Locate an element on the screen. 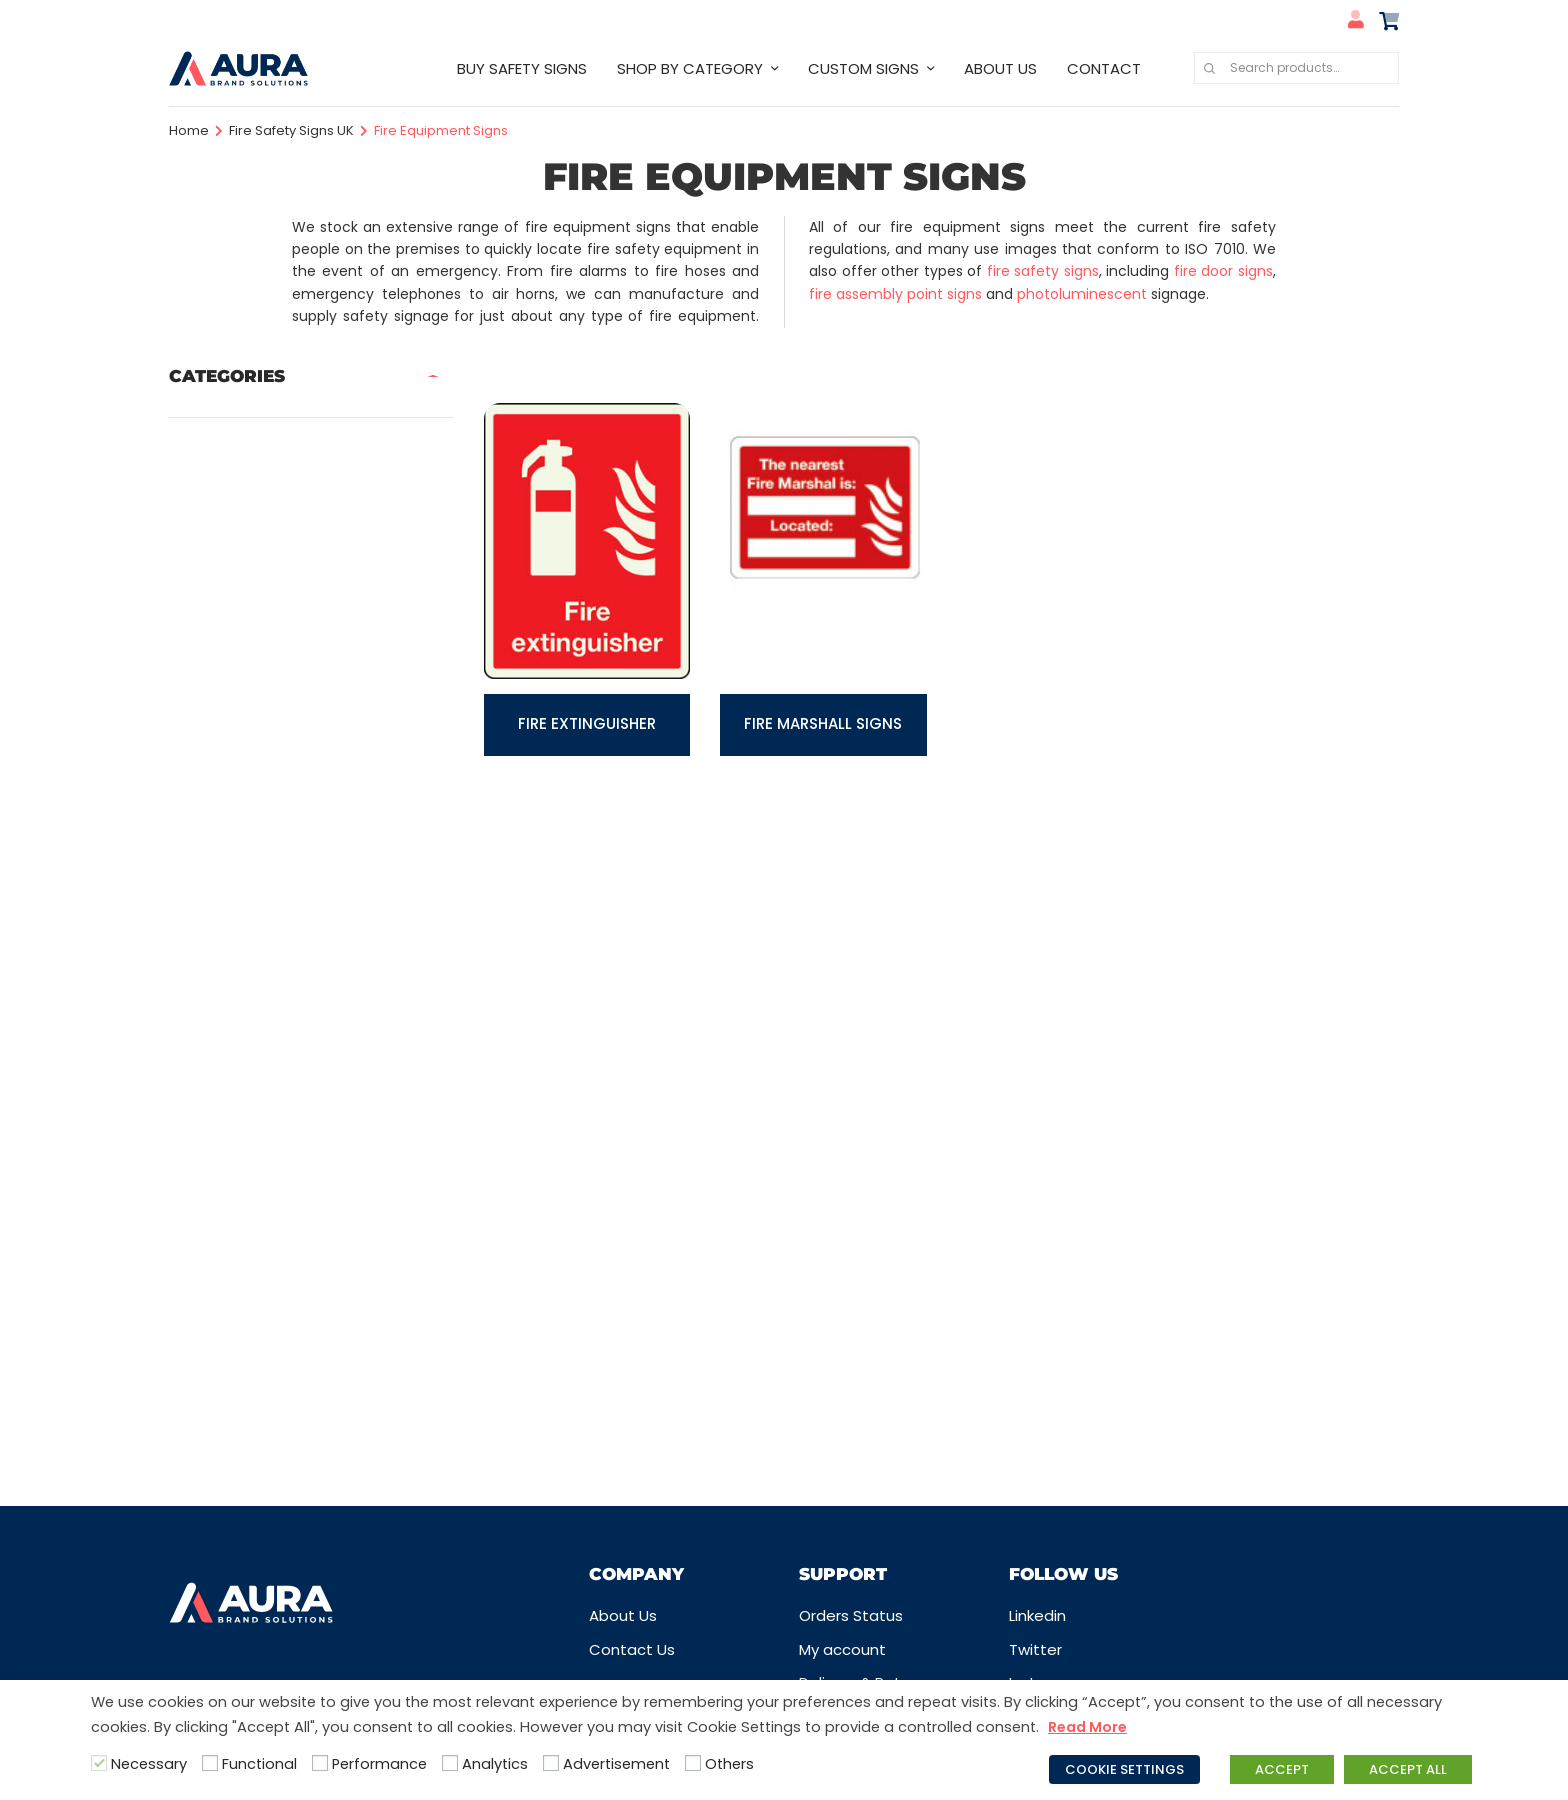 This screenshot has height=1800, width=1568. Hazard Warning Signs is located at coordinates (249, 812).